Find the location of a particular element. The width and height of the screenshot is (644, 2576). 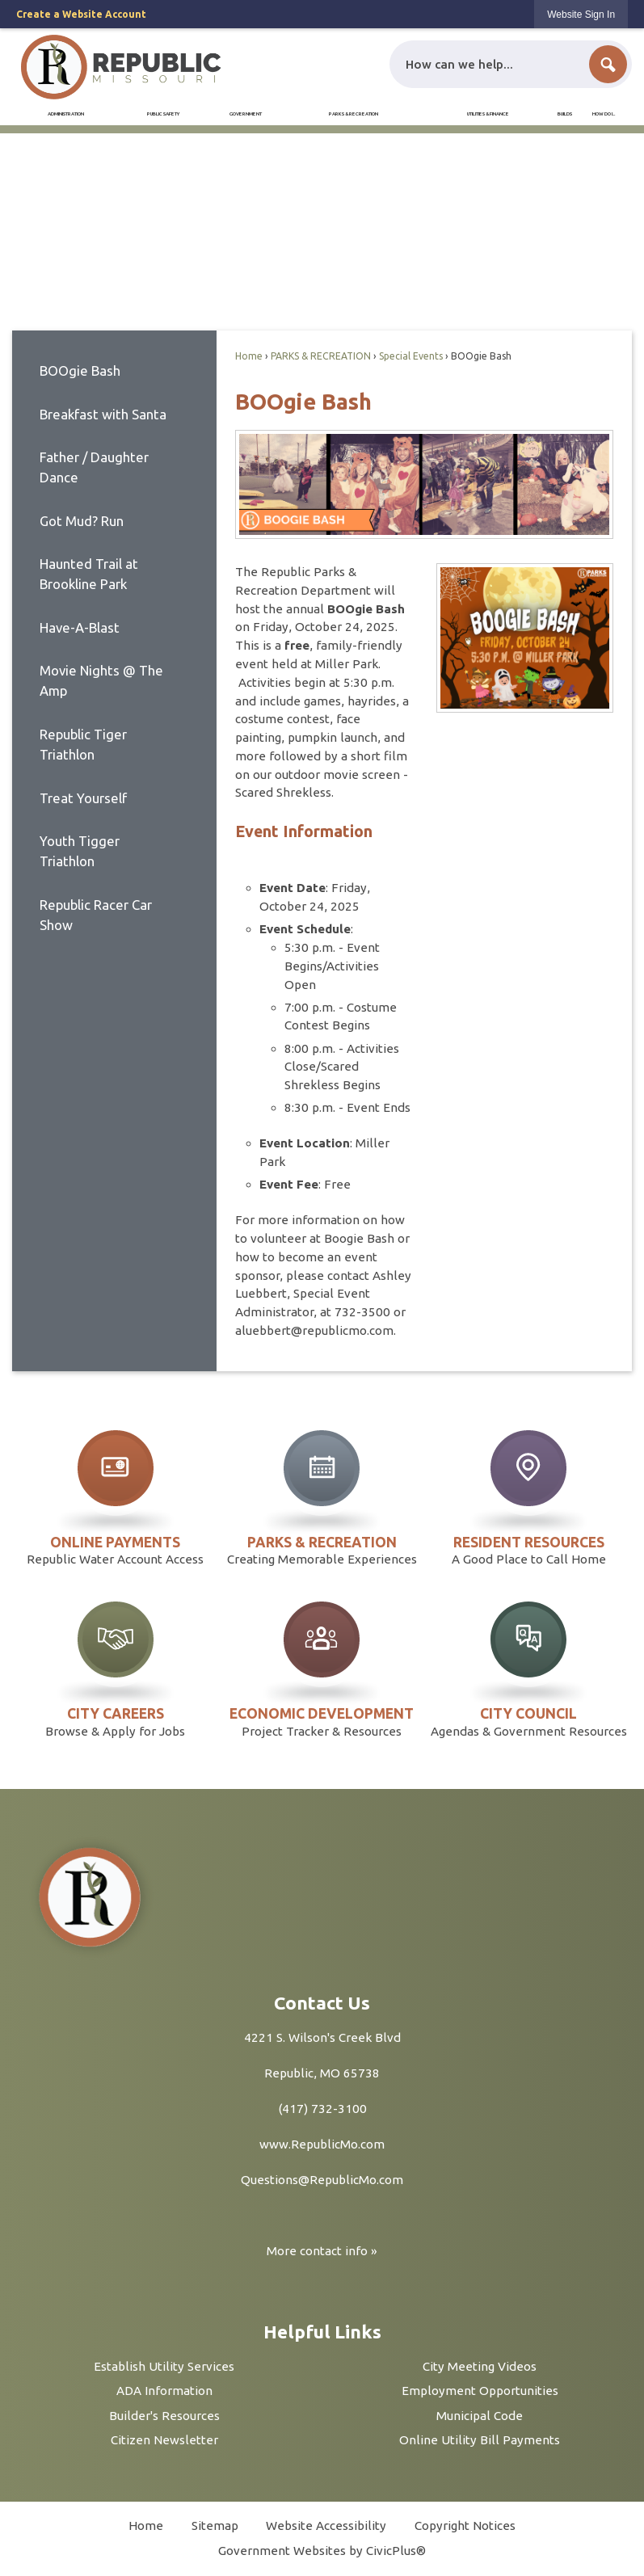

Republic Tiger Triathlon is located at coordinates (83, 744).